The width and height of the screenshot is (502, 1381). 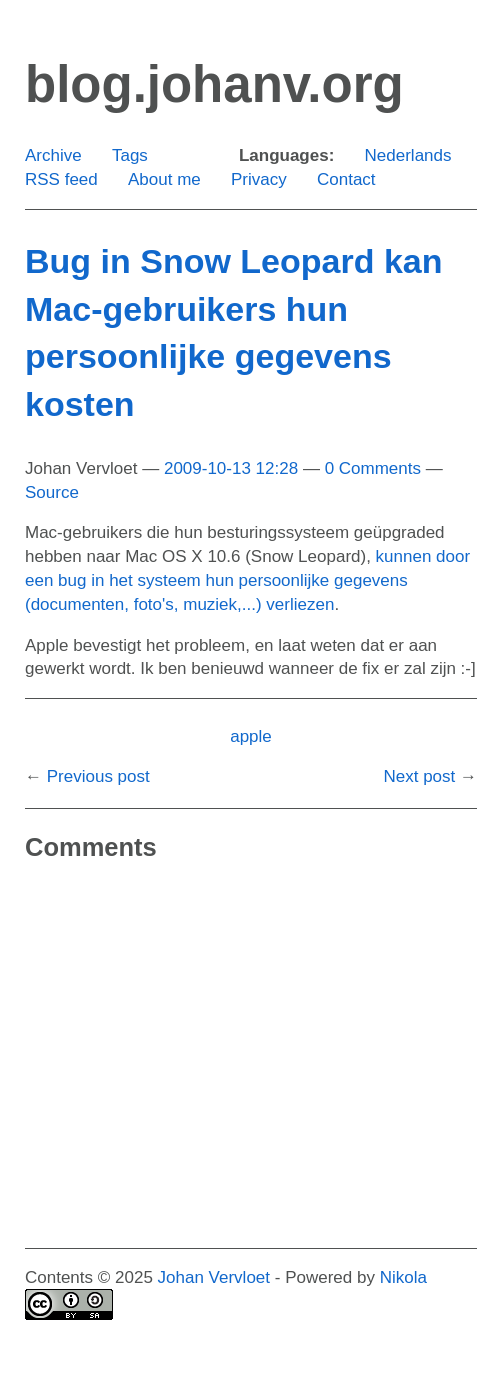 I want to click on Previous post, so click(x=98, y=776).